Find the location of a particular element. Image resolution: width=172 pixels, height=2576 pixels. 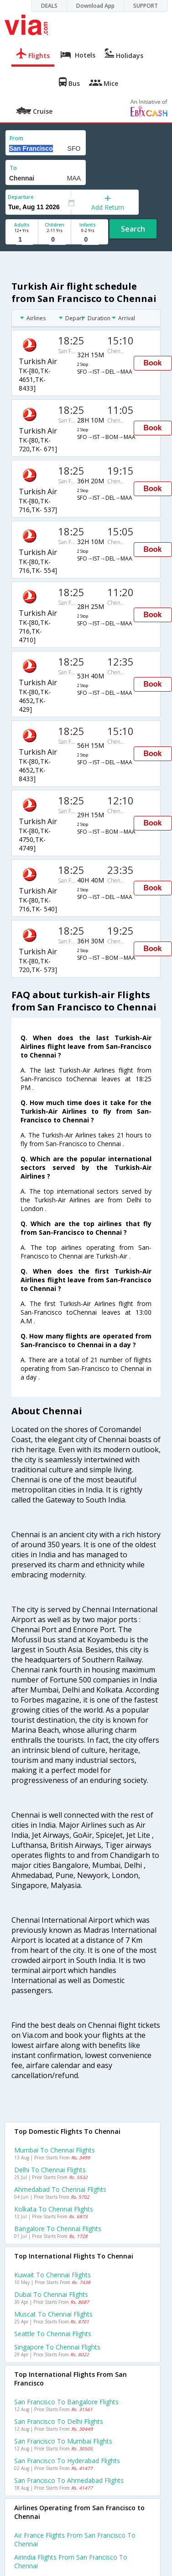

Bangalore to Chennai Flights is located at coordinates (57, 2228).